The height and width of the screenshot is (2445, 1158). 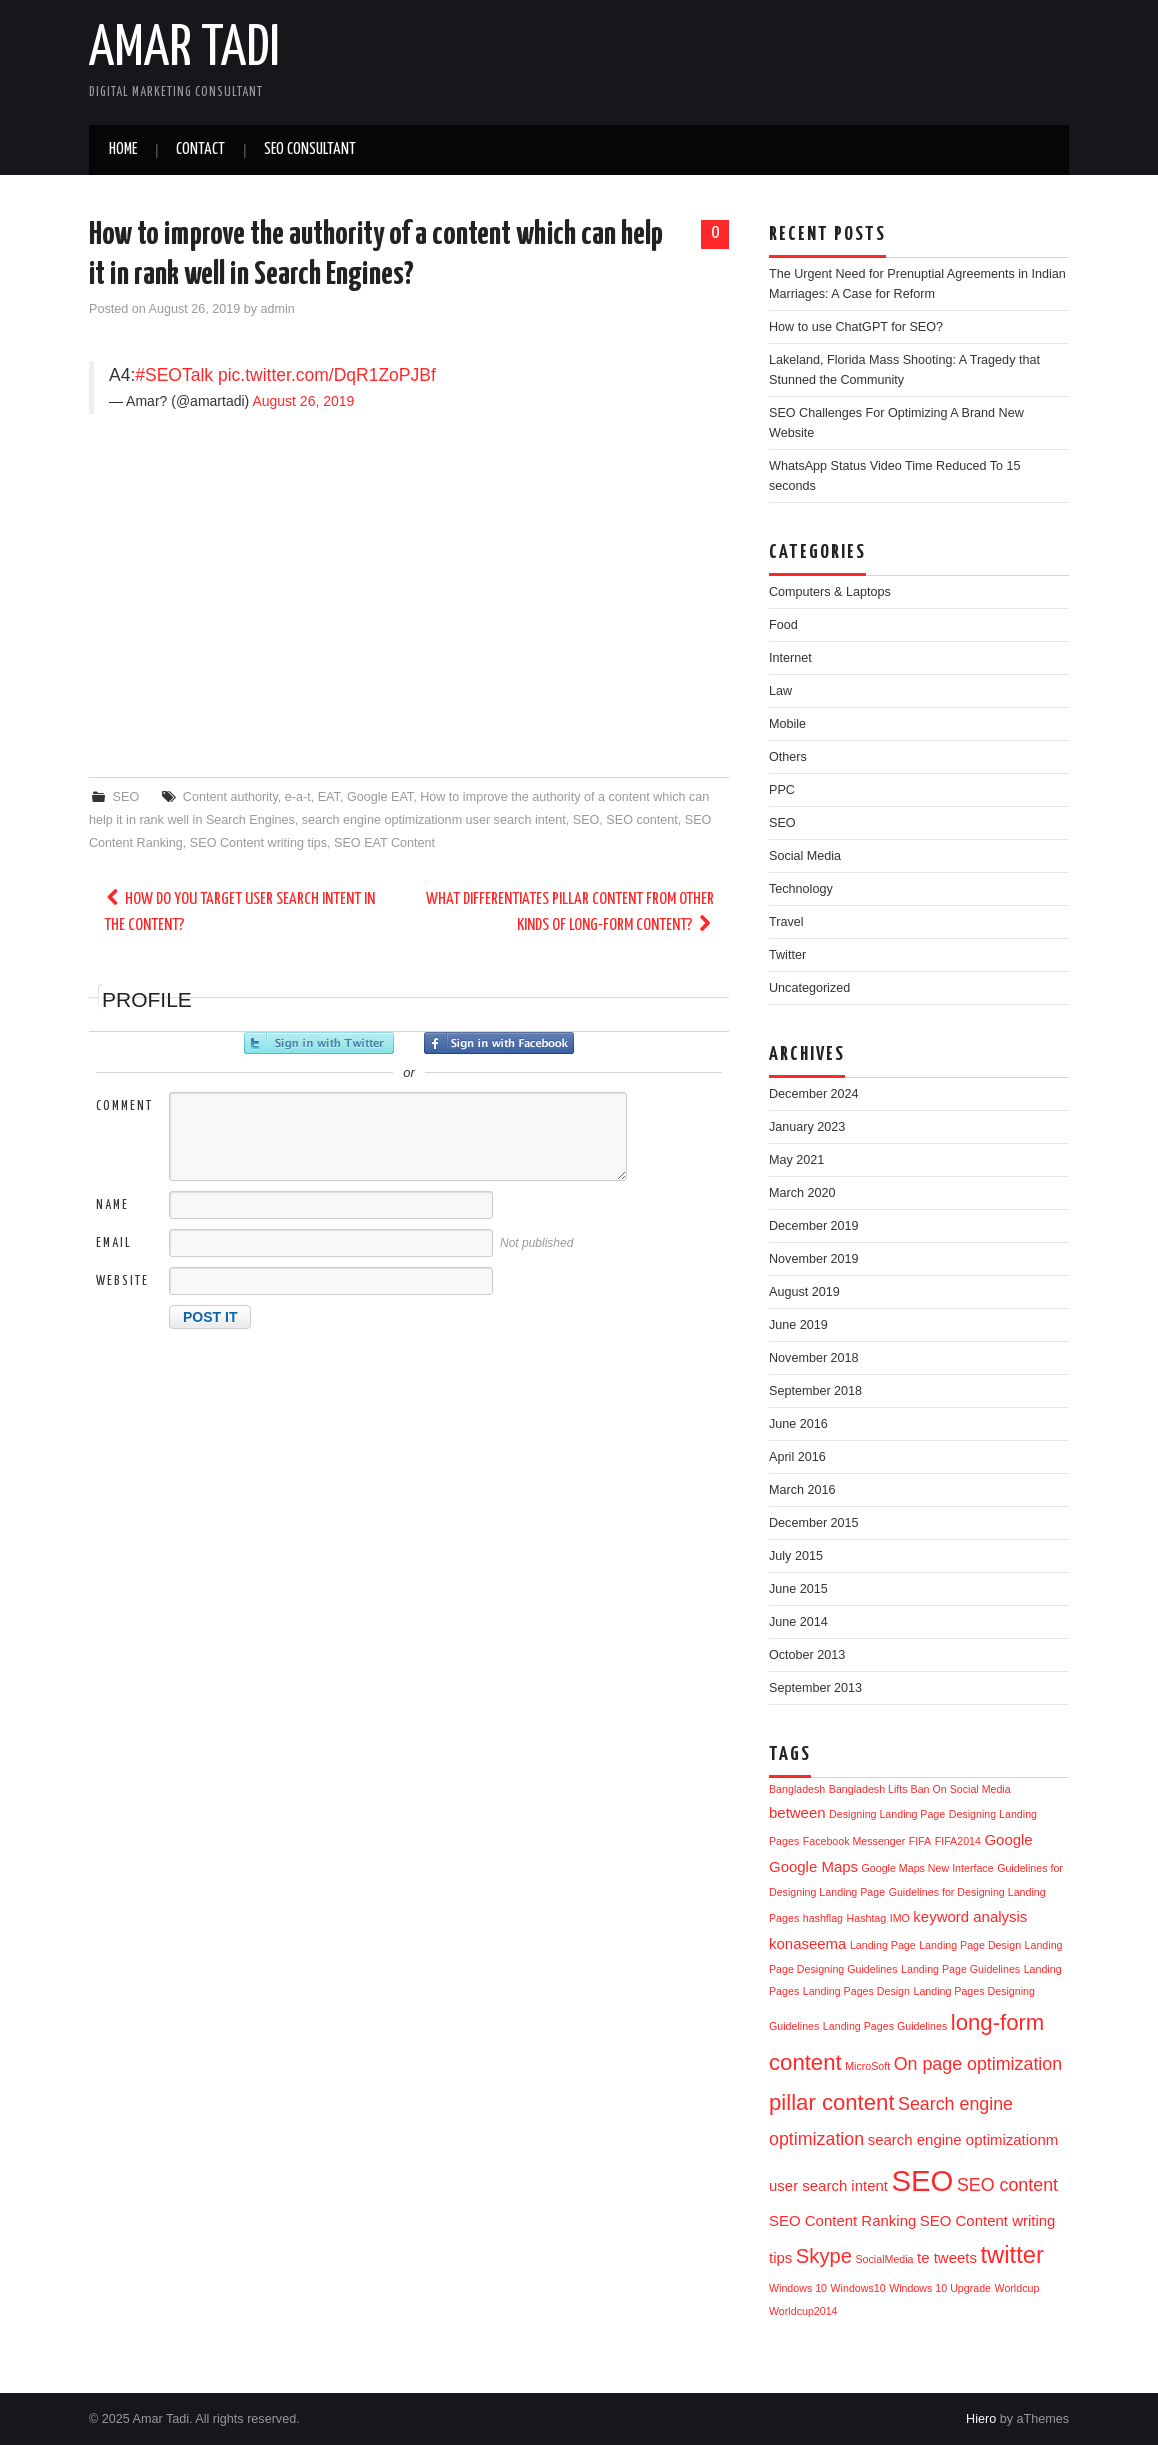 What do you see at coordinates (803, 2311) in the screenshot?
I see `Worldcup2014 [Worldcup2014 (1 item)]` at bounding box center [803, 2311].